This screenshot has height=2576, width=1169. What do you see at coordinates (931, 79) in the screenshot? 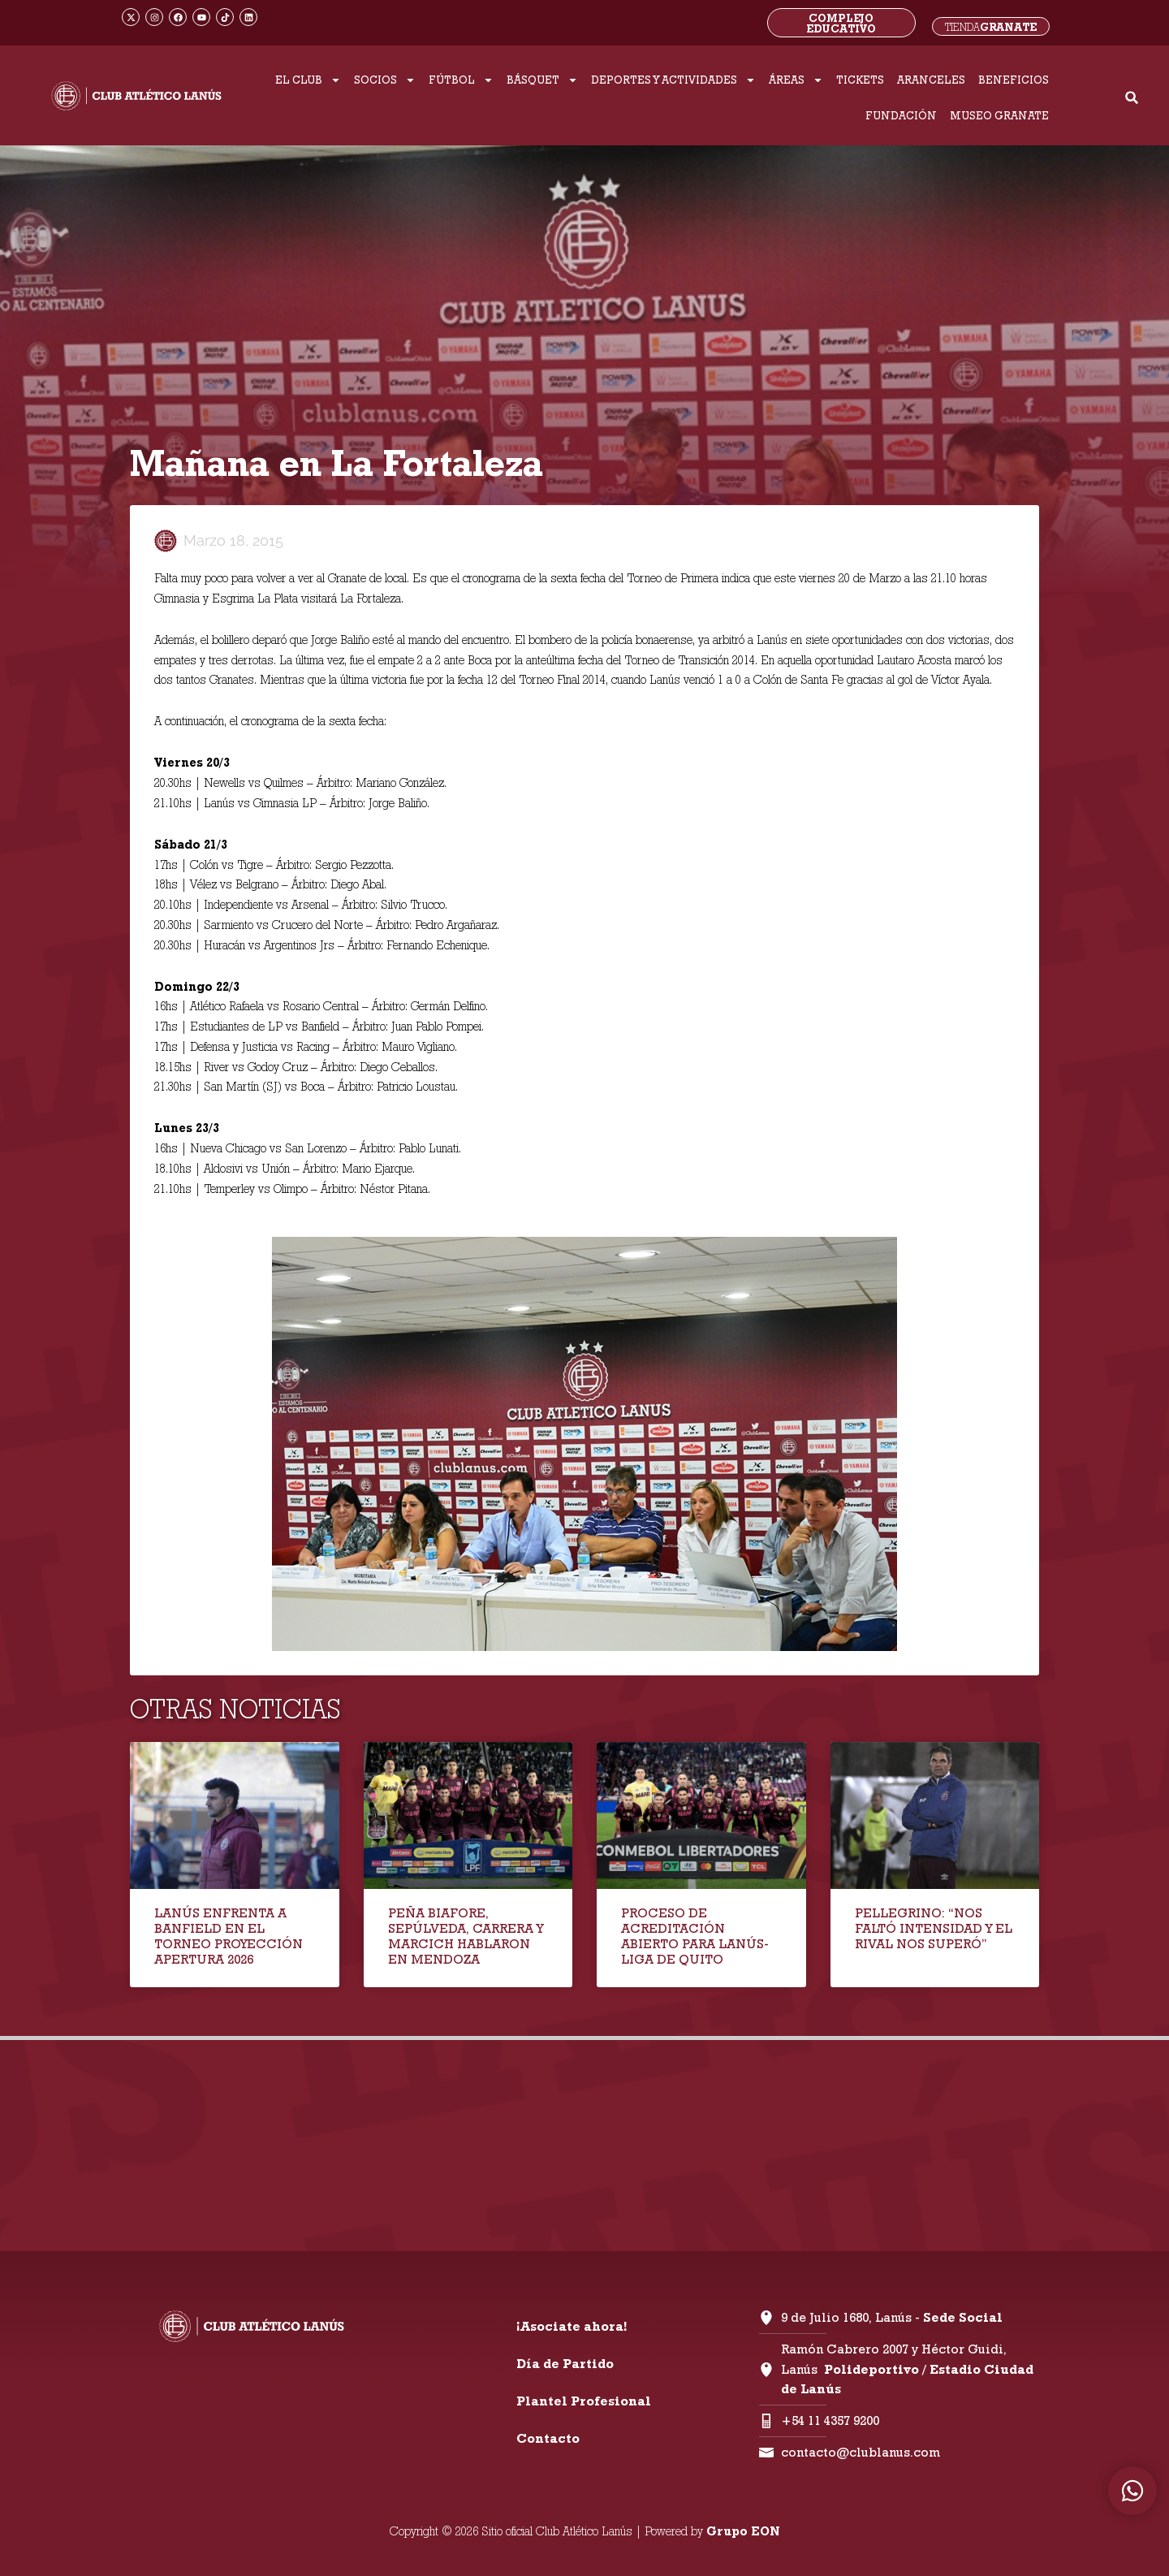
I see `ARANCELES` at bounding box center [931, 79].